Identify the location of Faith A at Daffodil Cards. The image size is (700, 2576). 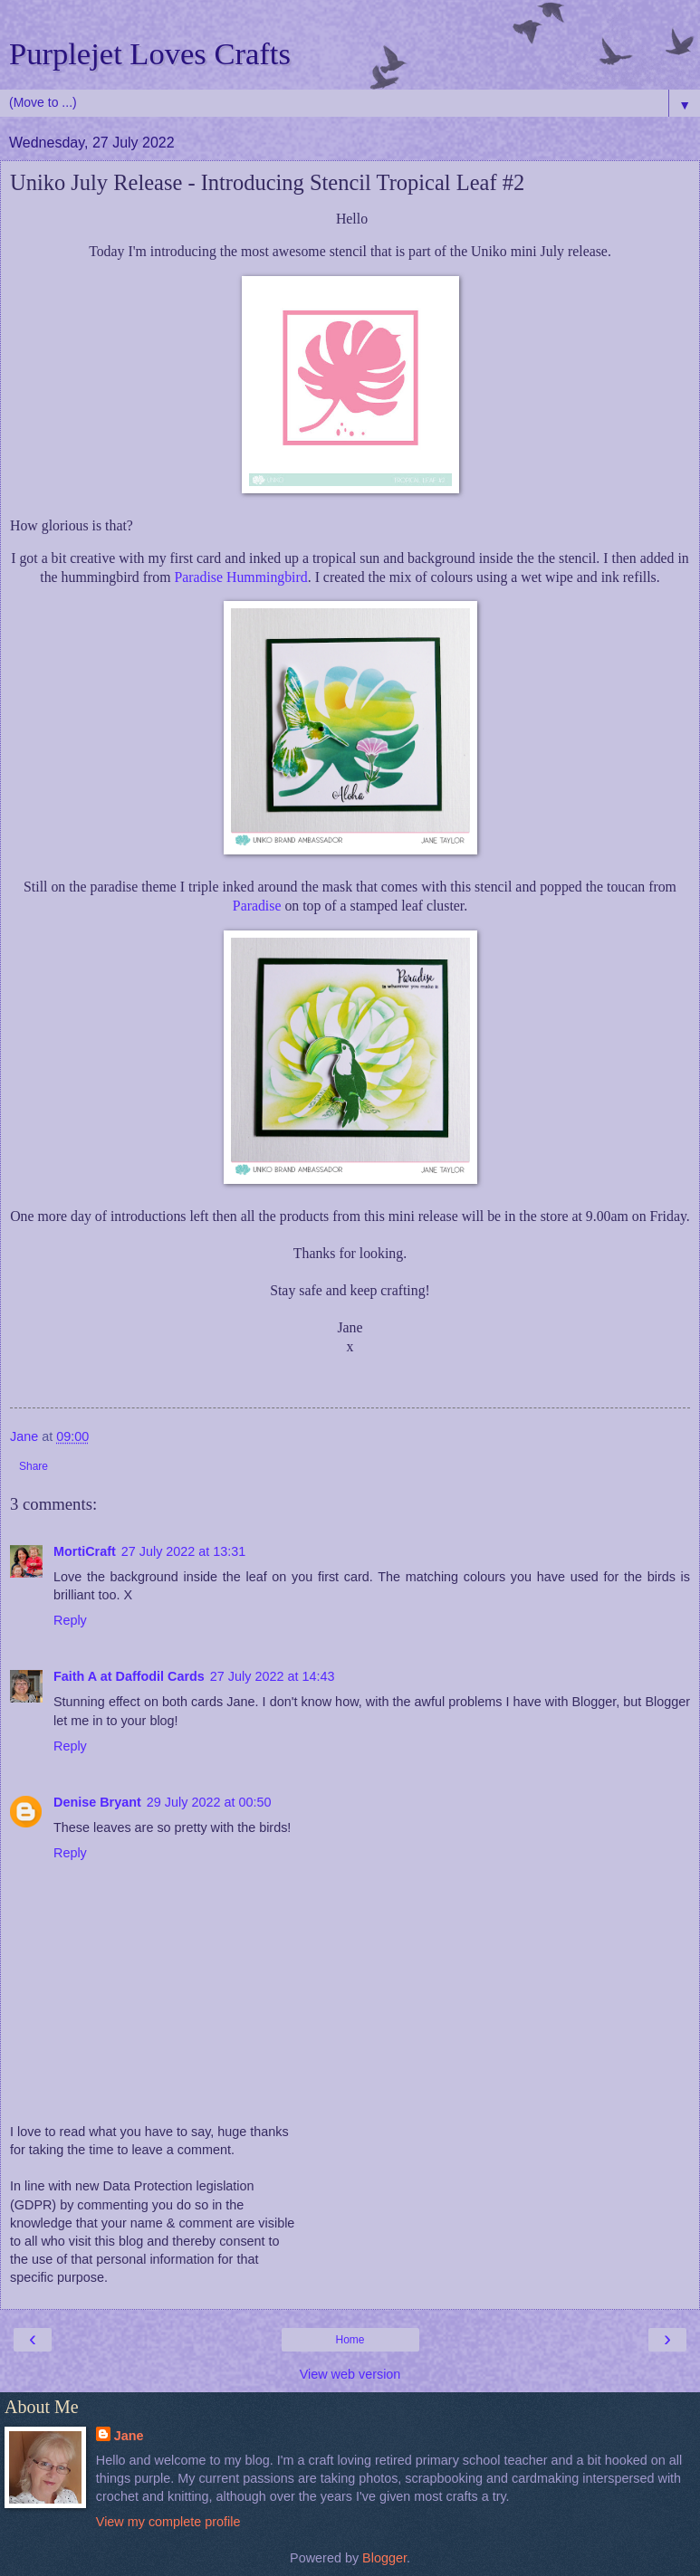
(129, 1676).